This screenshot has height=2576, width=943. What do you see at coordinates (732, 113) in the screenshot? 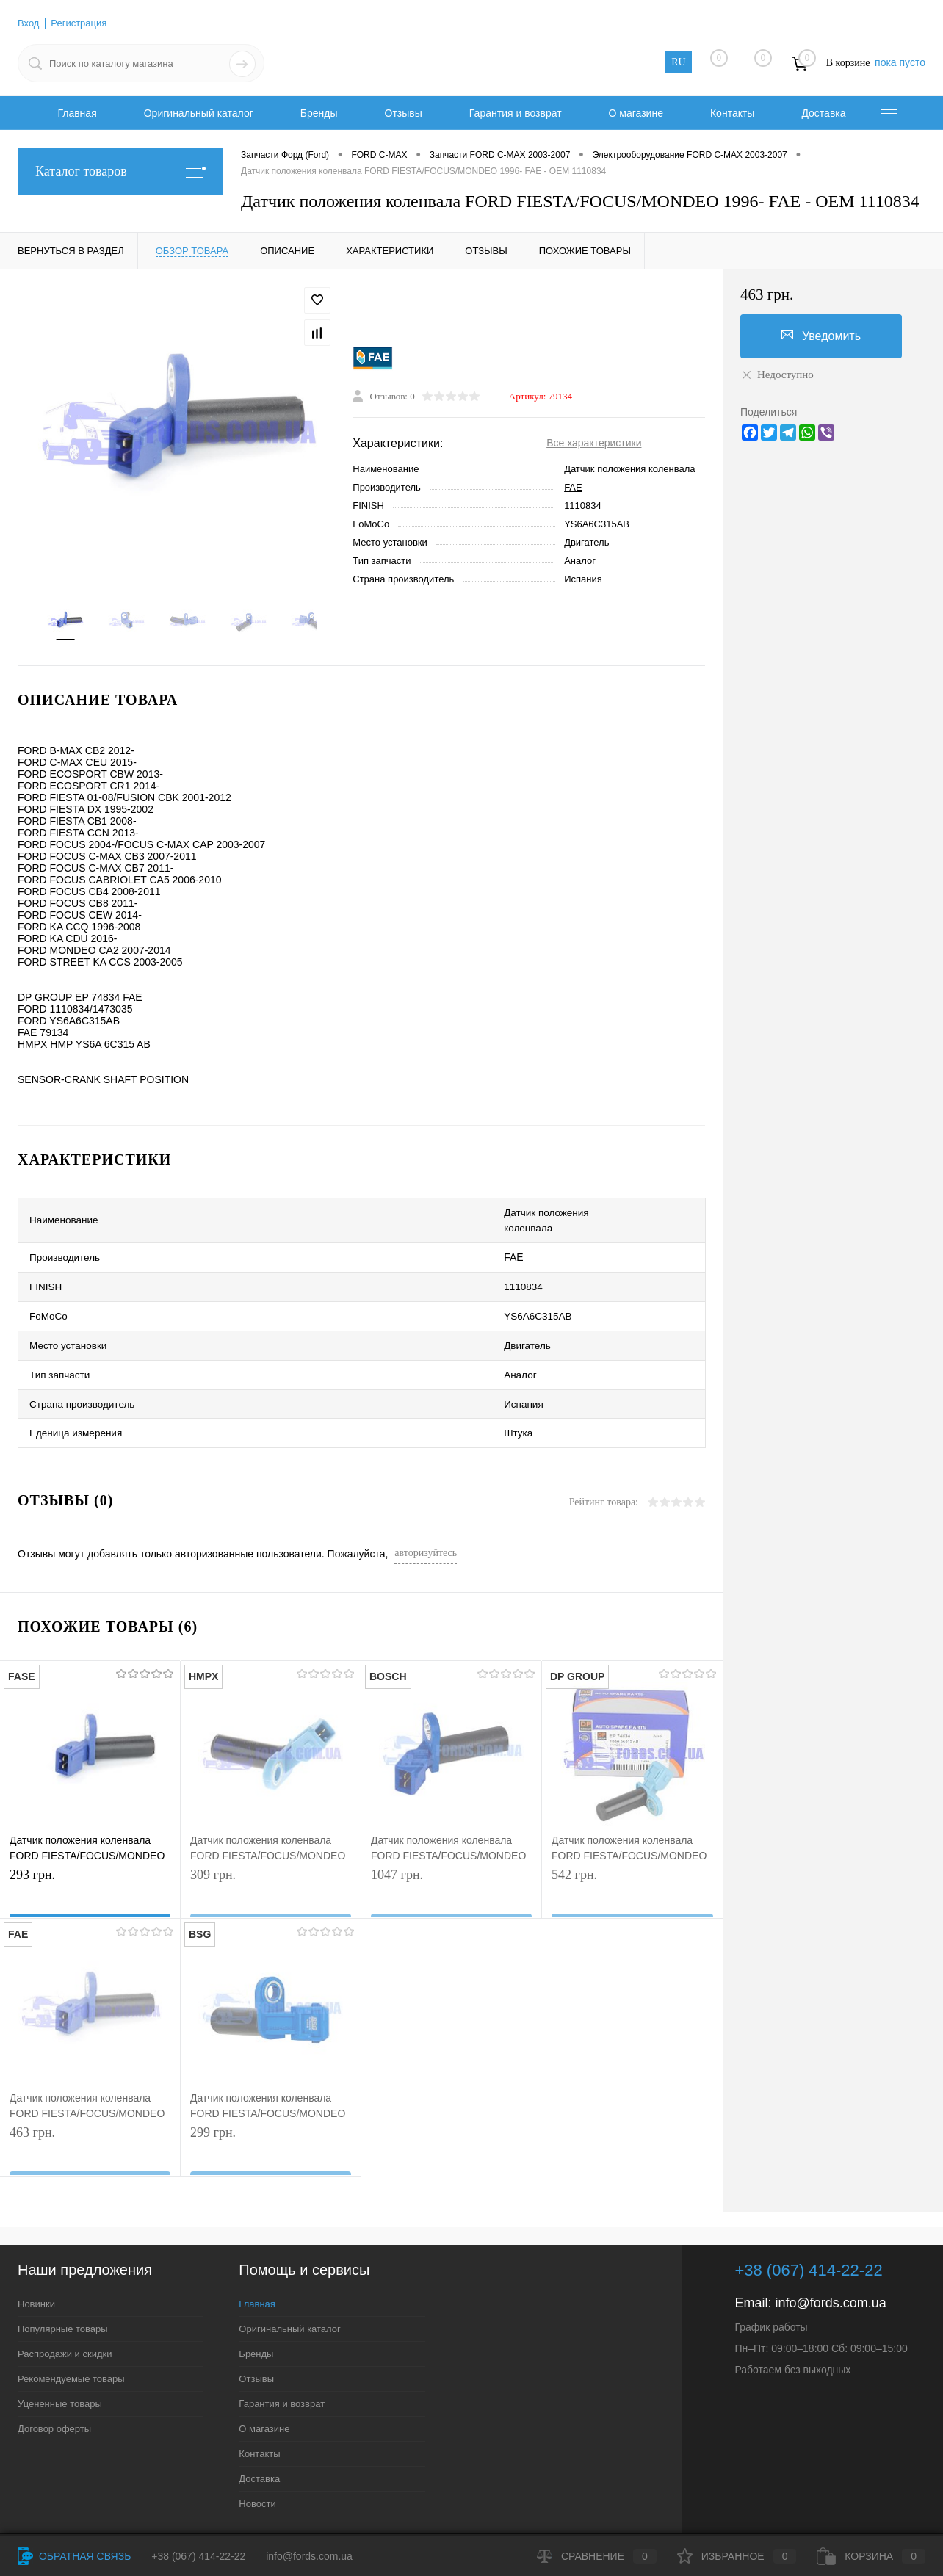
I see `Контакты` at bounding box center [732, 113].